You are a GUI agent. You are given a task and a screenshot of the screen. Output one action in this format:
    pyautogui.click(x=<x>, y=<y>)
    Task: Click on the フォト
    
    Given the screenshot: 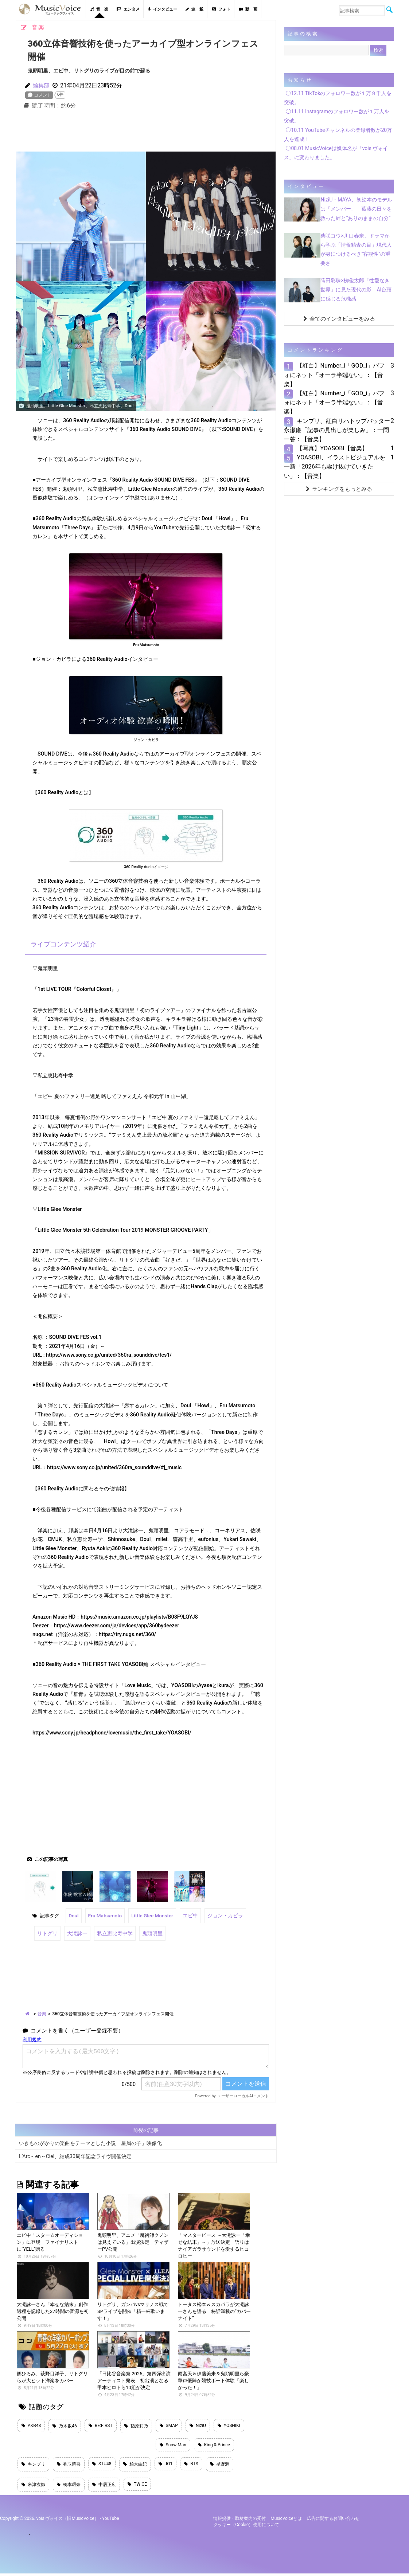 What is the action you would take?
    pyautogui.click(x=221, y=9)
    